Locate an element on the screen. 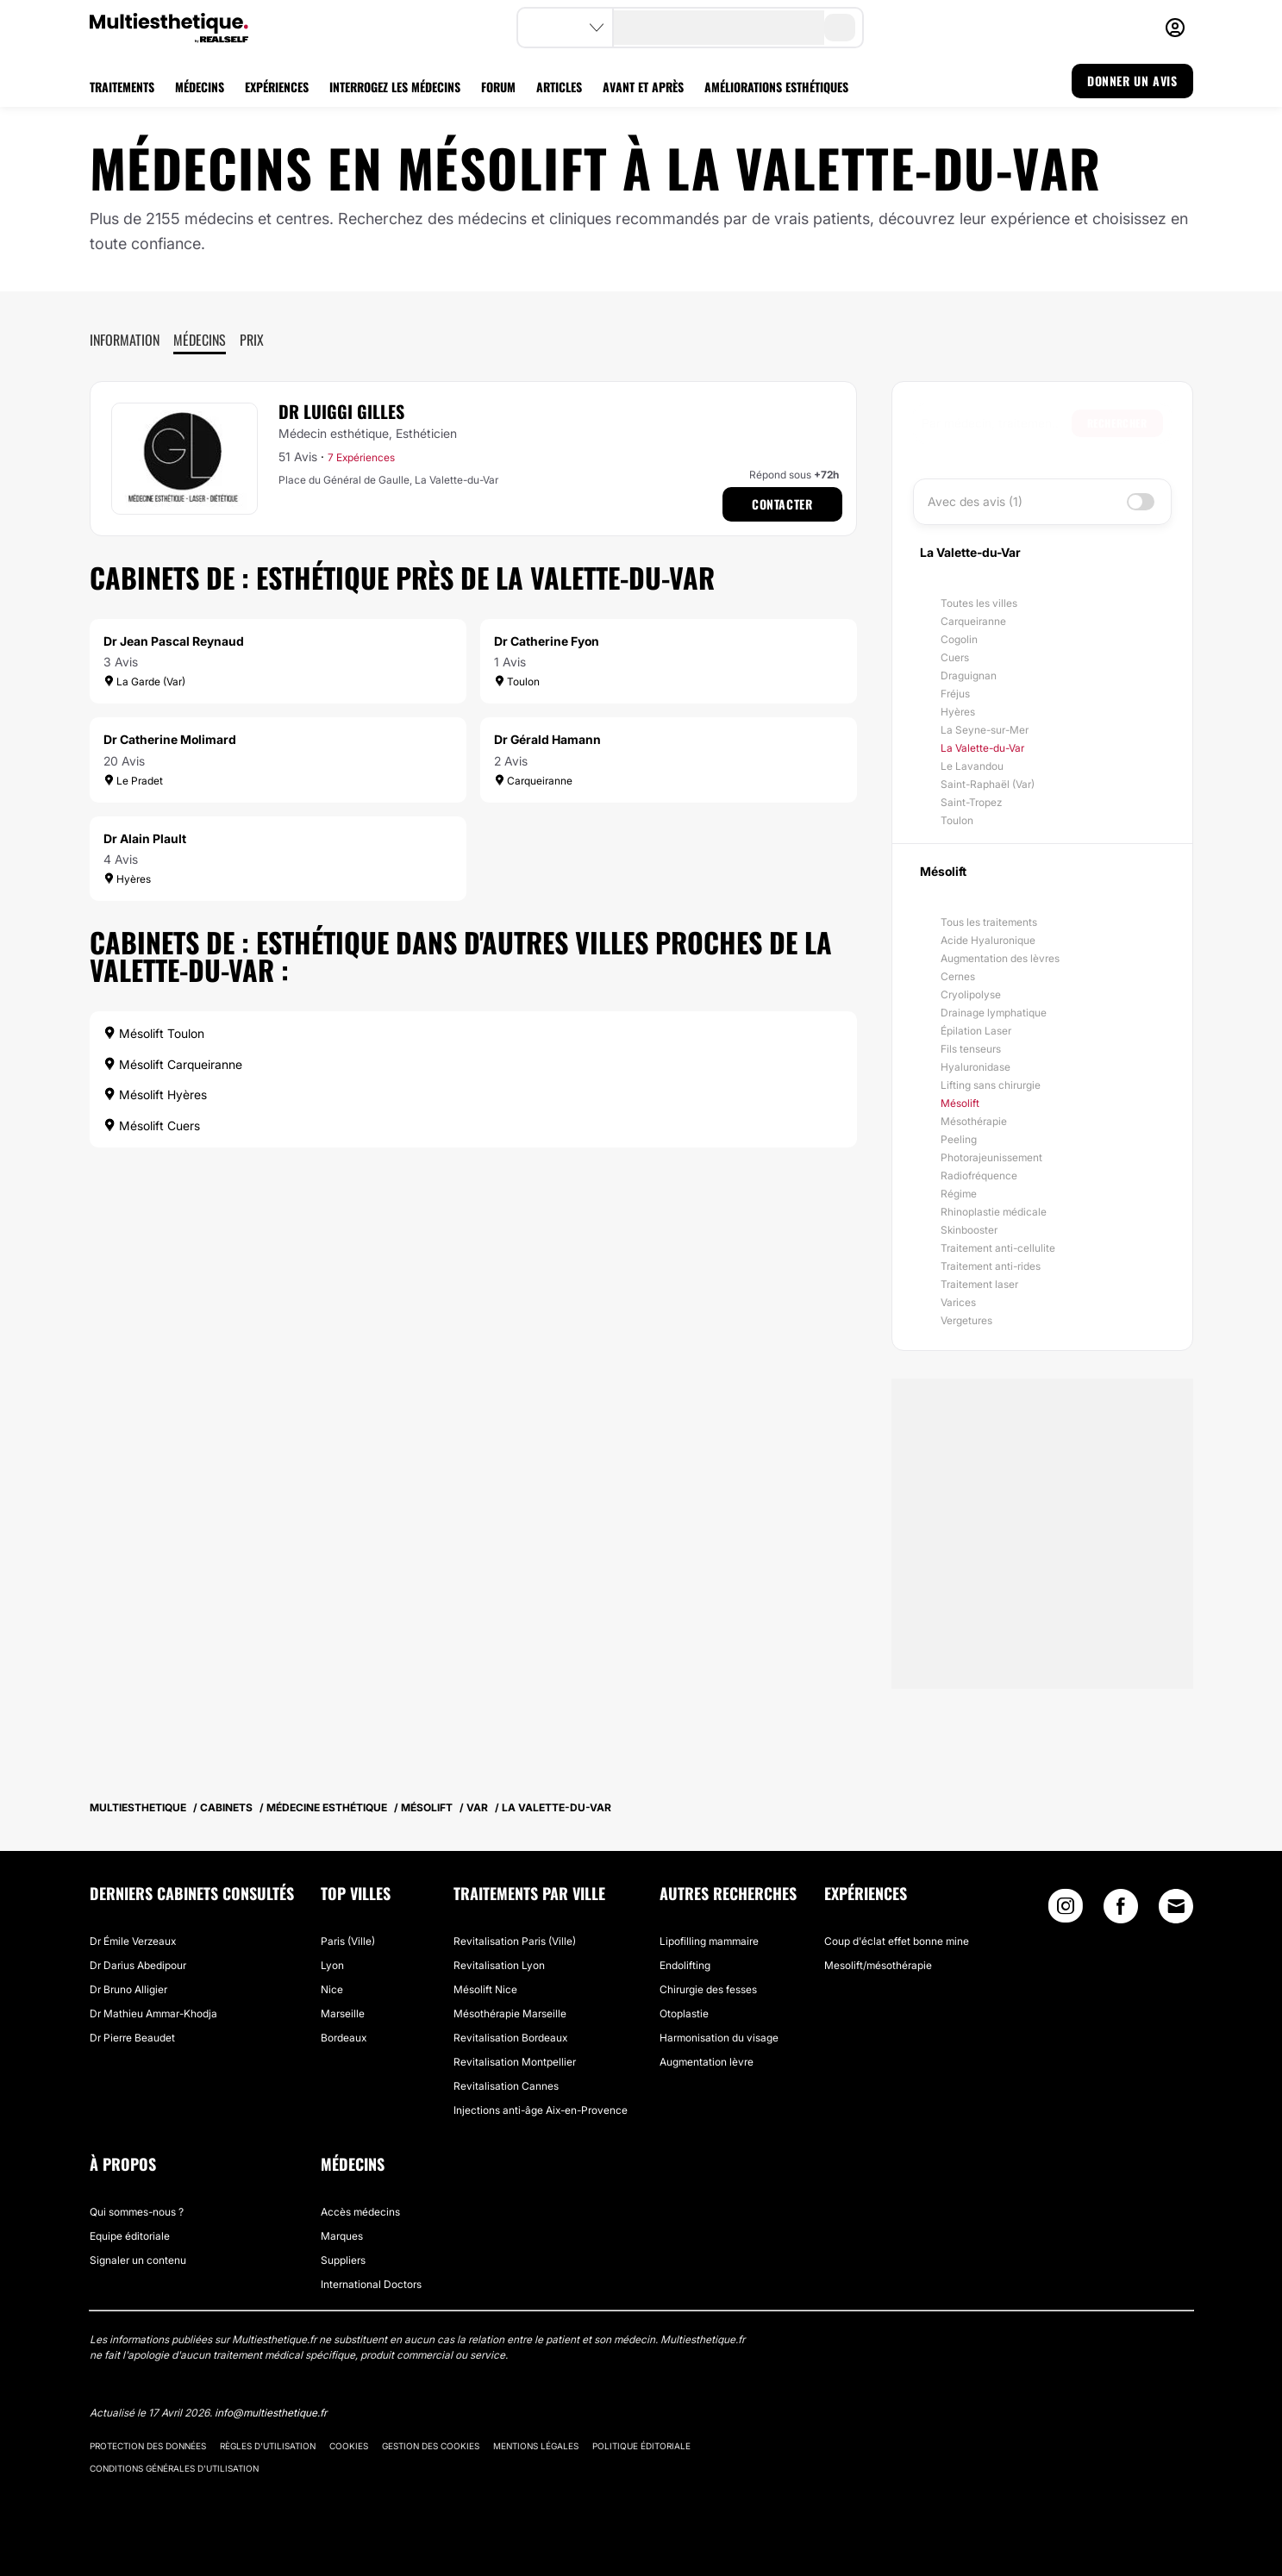 This screenshot has width=1282, height=2576. Dr Jean Pascal Reynaud is located at coordinates (173, 641).